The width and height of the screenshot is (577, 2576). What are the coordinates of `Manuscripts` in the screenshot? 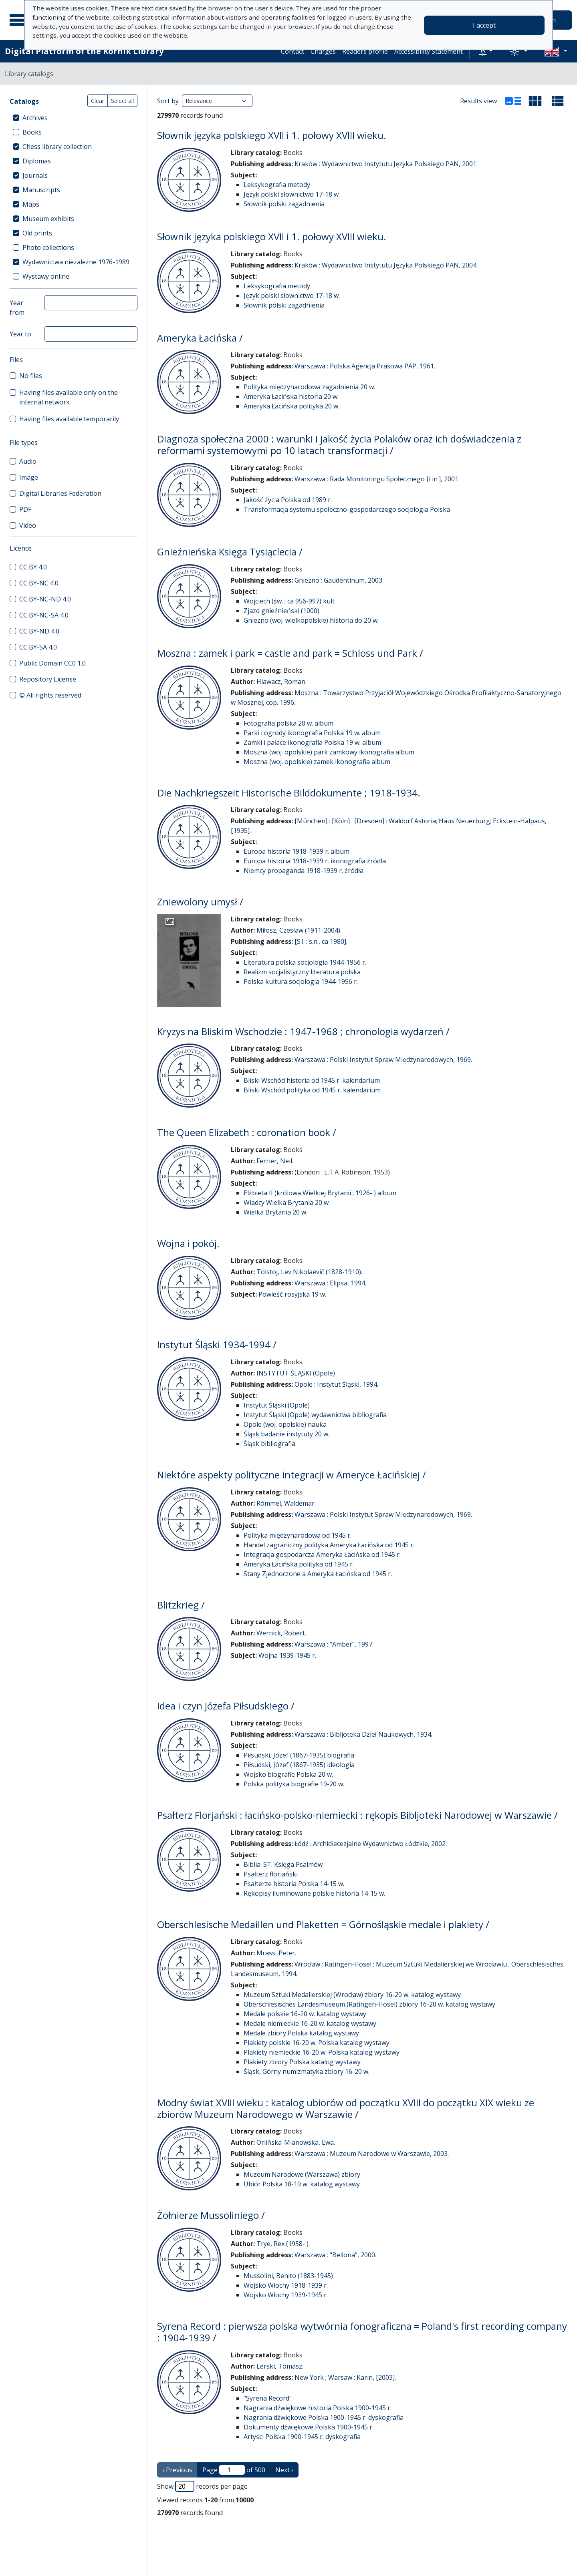 It's located at (41, 189).